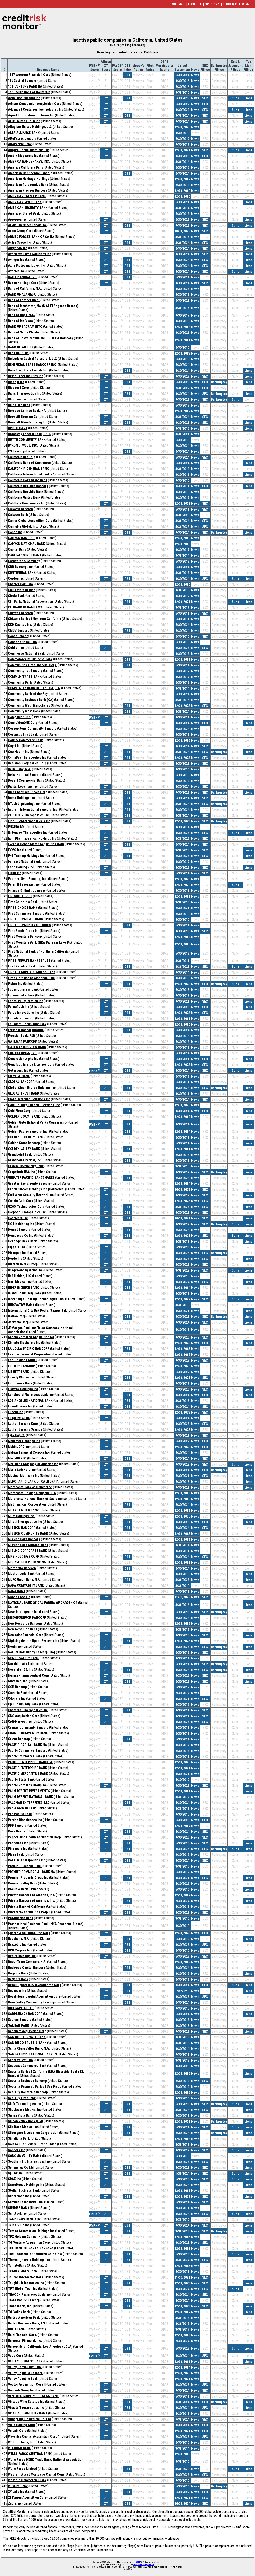 The width and height of the screenshot is (255, 2576). Describe the element at coordinates (21, 1516) in the screenshot. I see `MGM Holdings Inc.` at that location.